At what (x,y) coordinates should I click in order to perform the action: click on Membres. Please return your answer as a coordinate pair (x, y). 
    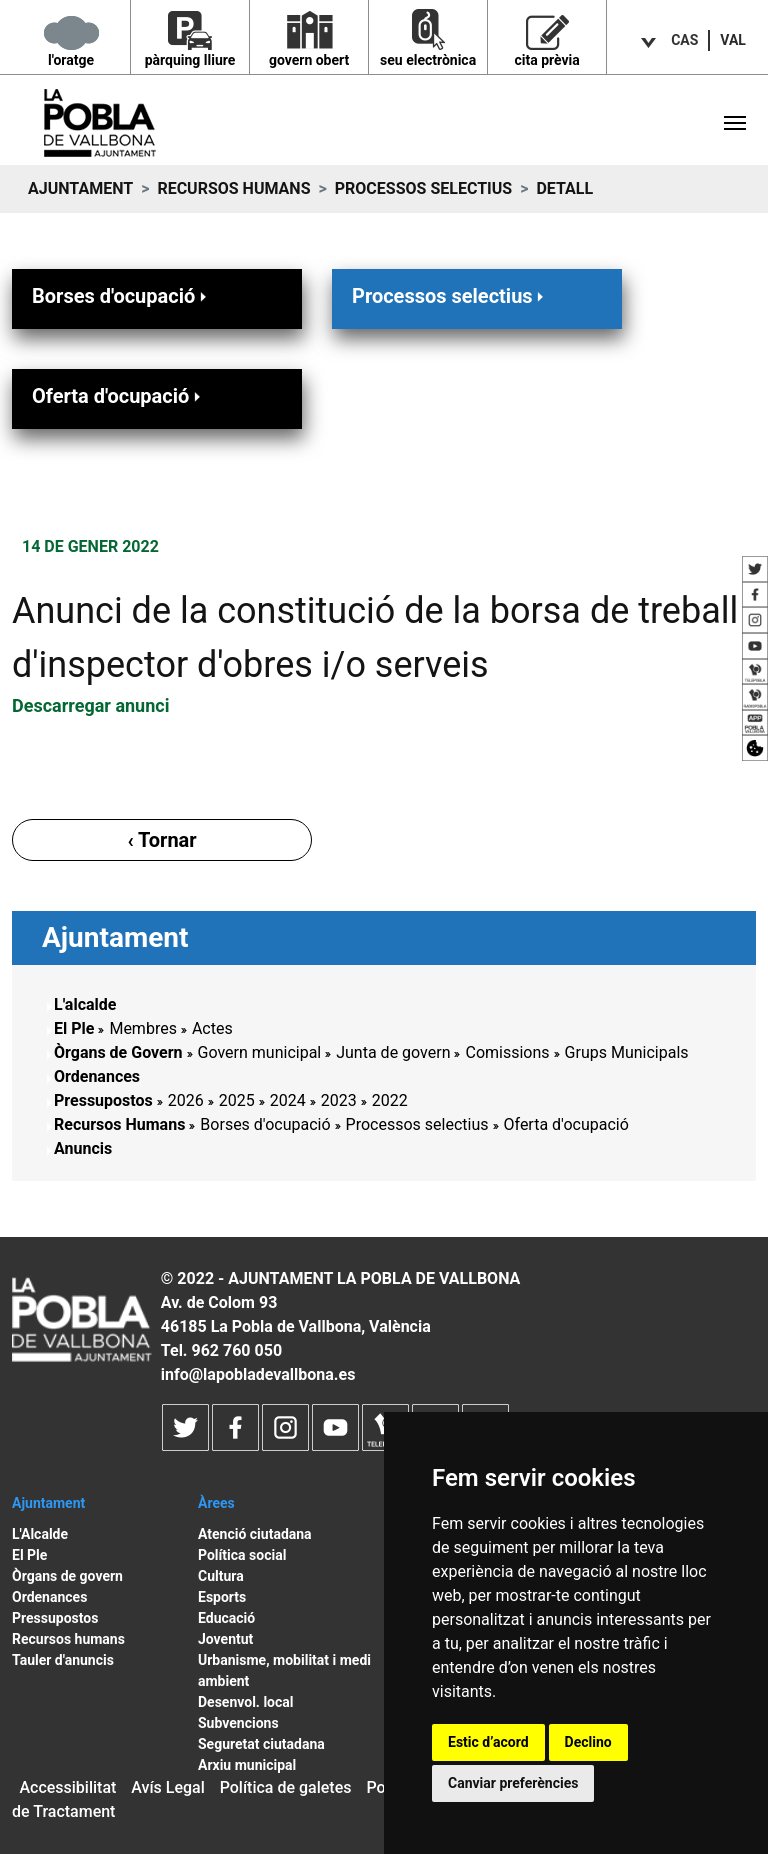
    Looking at the image, I should click on (142, 1028).